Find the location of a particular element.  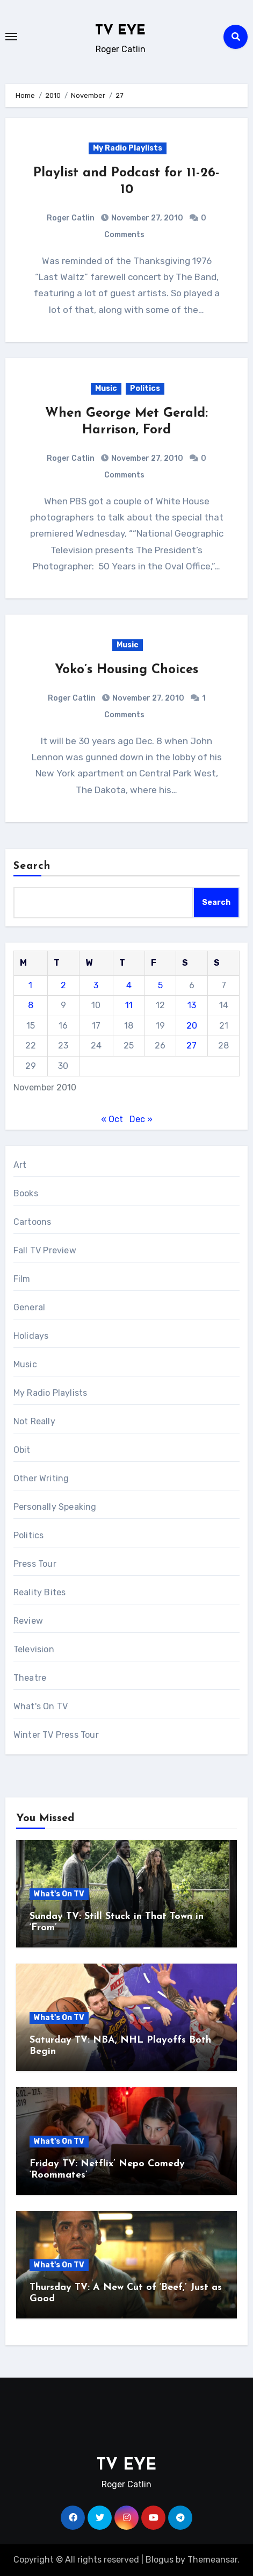

Blogus is located at coordinates (160, 2559).